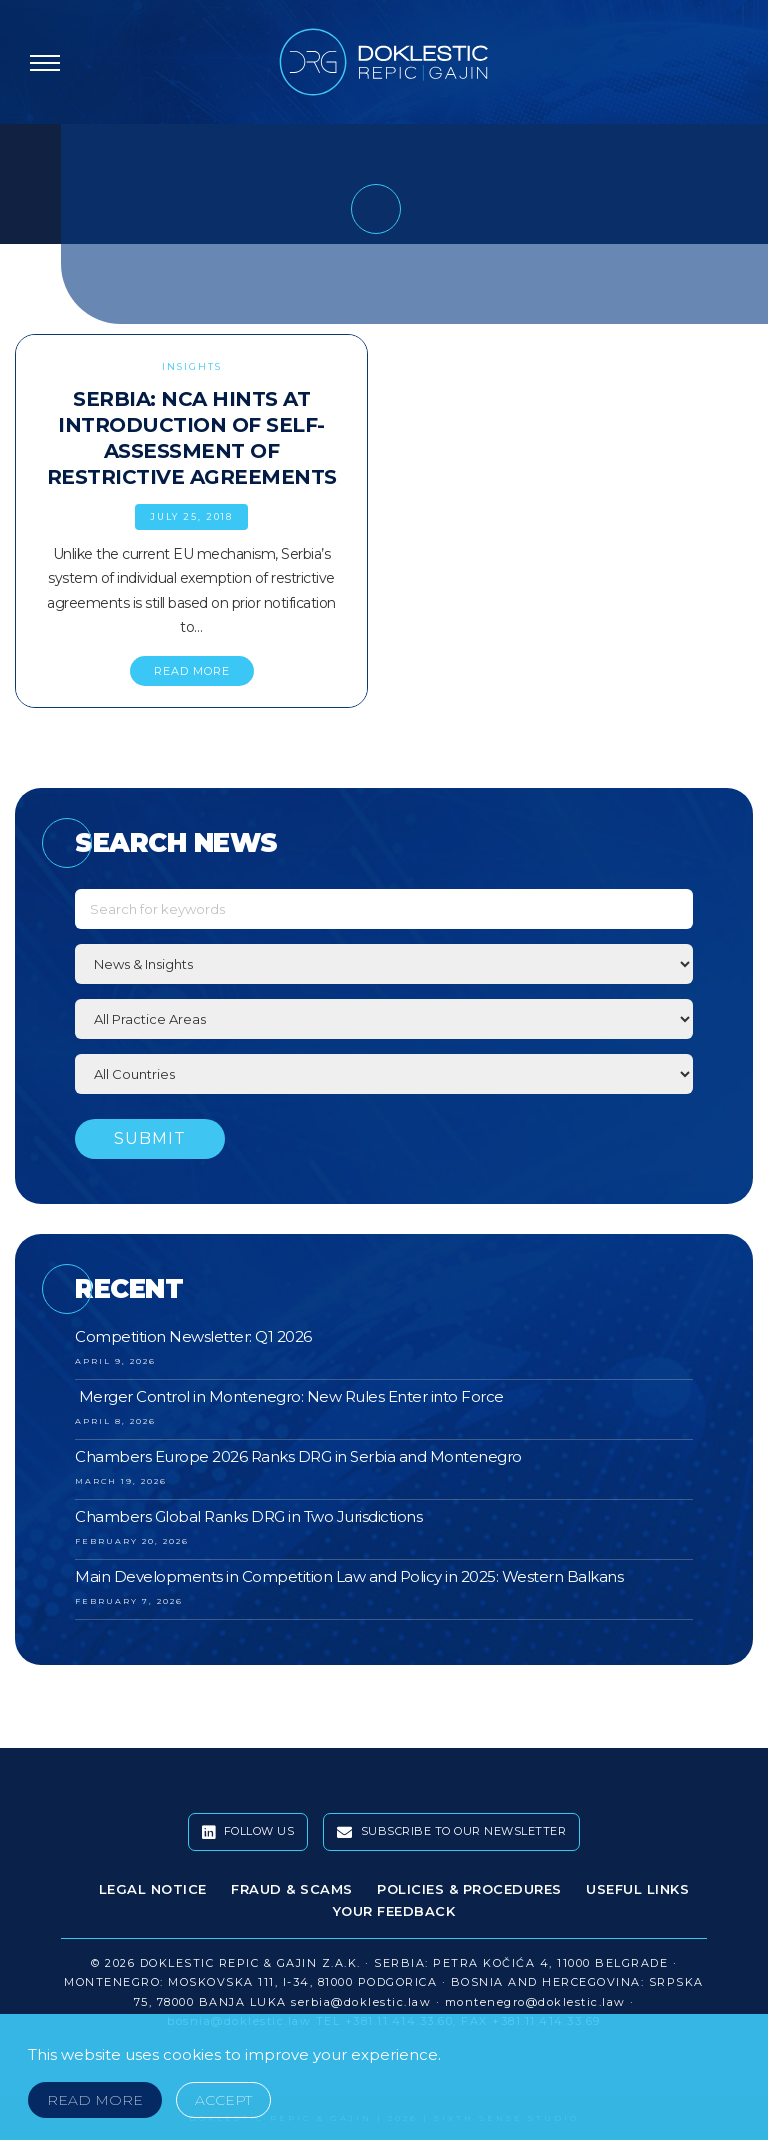 This screenshot has width=768, height=2140. What do you see at coordinates (469, 1889) in the screenshot?
I see `Policies & Procedures` at bounding box center [469, 1889].